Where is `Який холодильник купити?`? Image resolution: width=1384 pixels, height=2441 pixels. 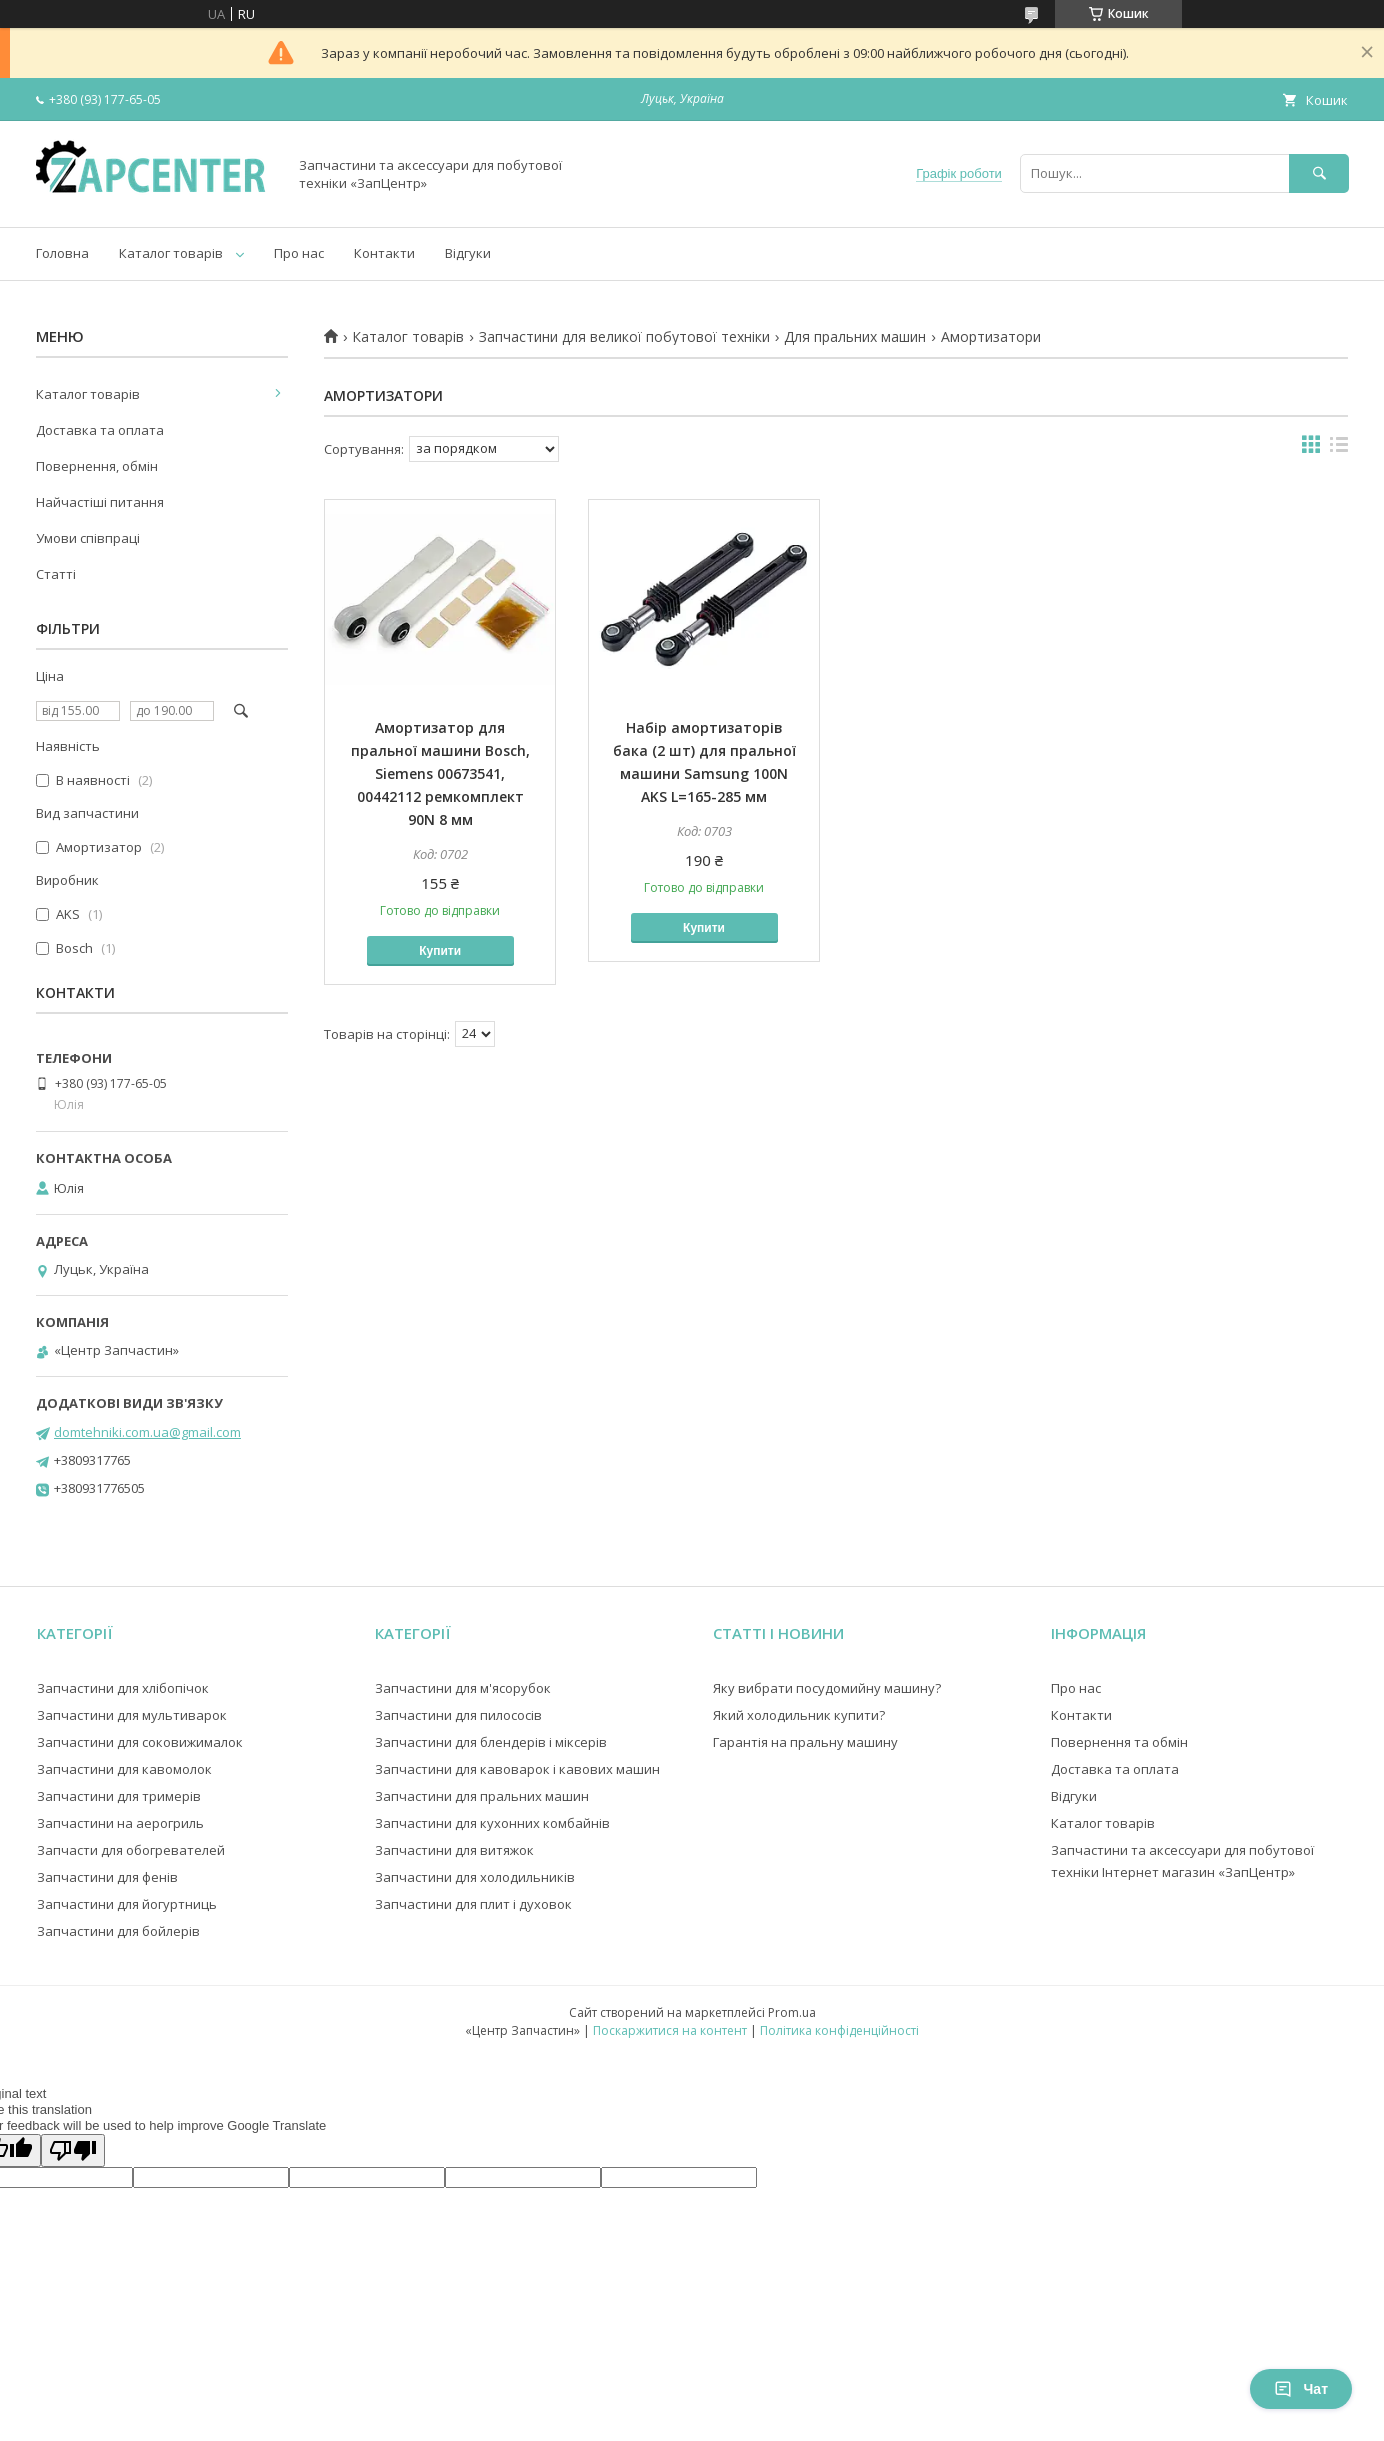 Який холодильник купити? is located at coordinates (799, 1715).